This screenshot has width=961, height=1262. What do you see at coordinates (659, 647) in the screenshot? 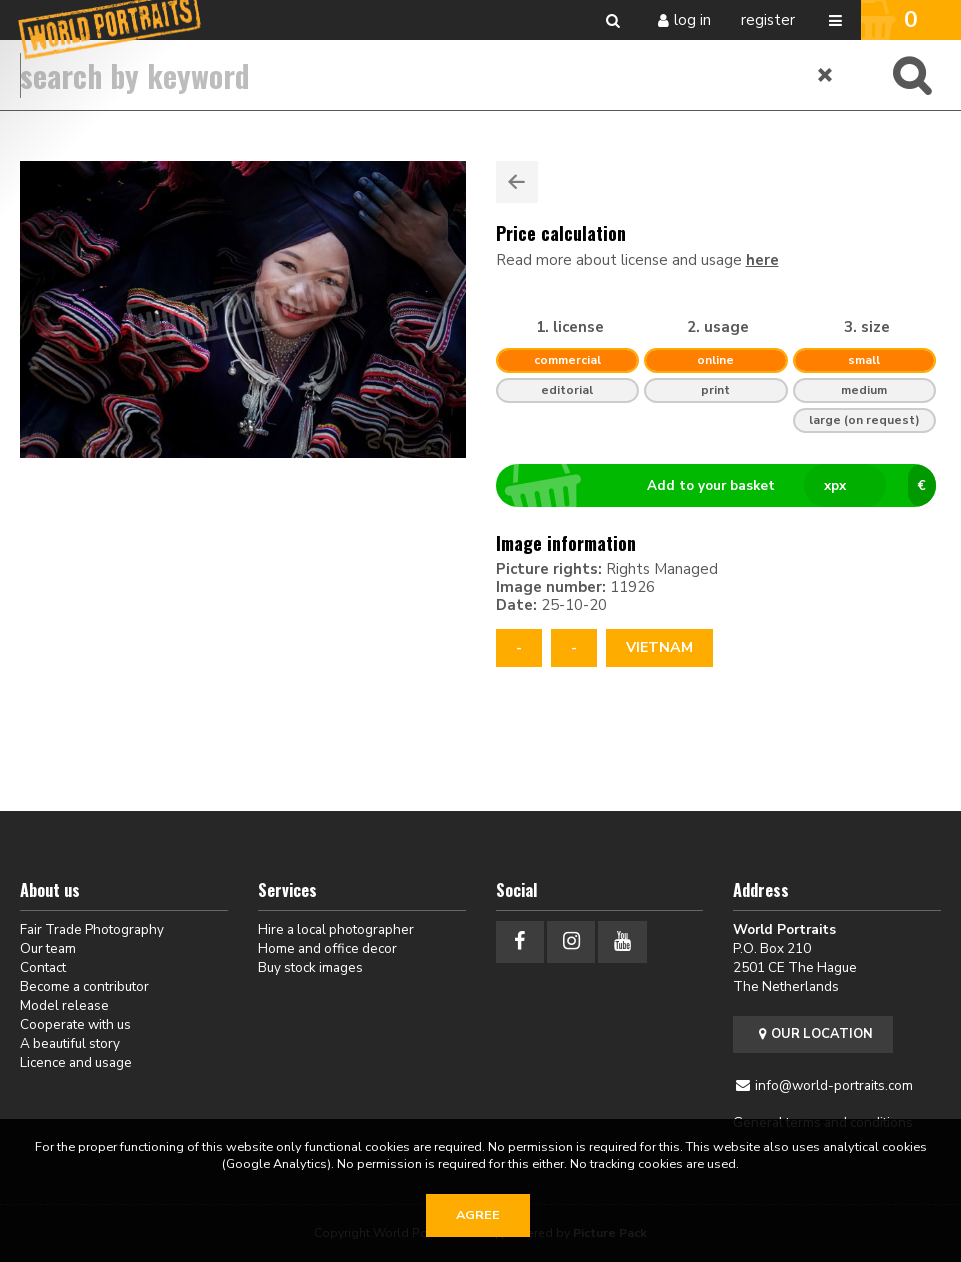
I see `Vietnam` at bounding box center [659, 647].